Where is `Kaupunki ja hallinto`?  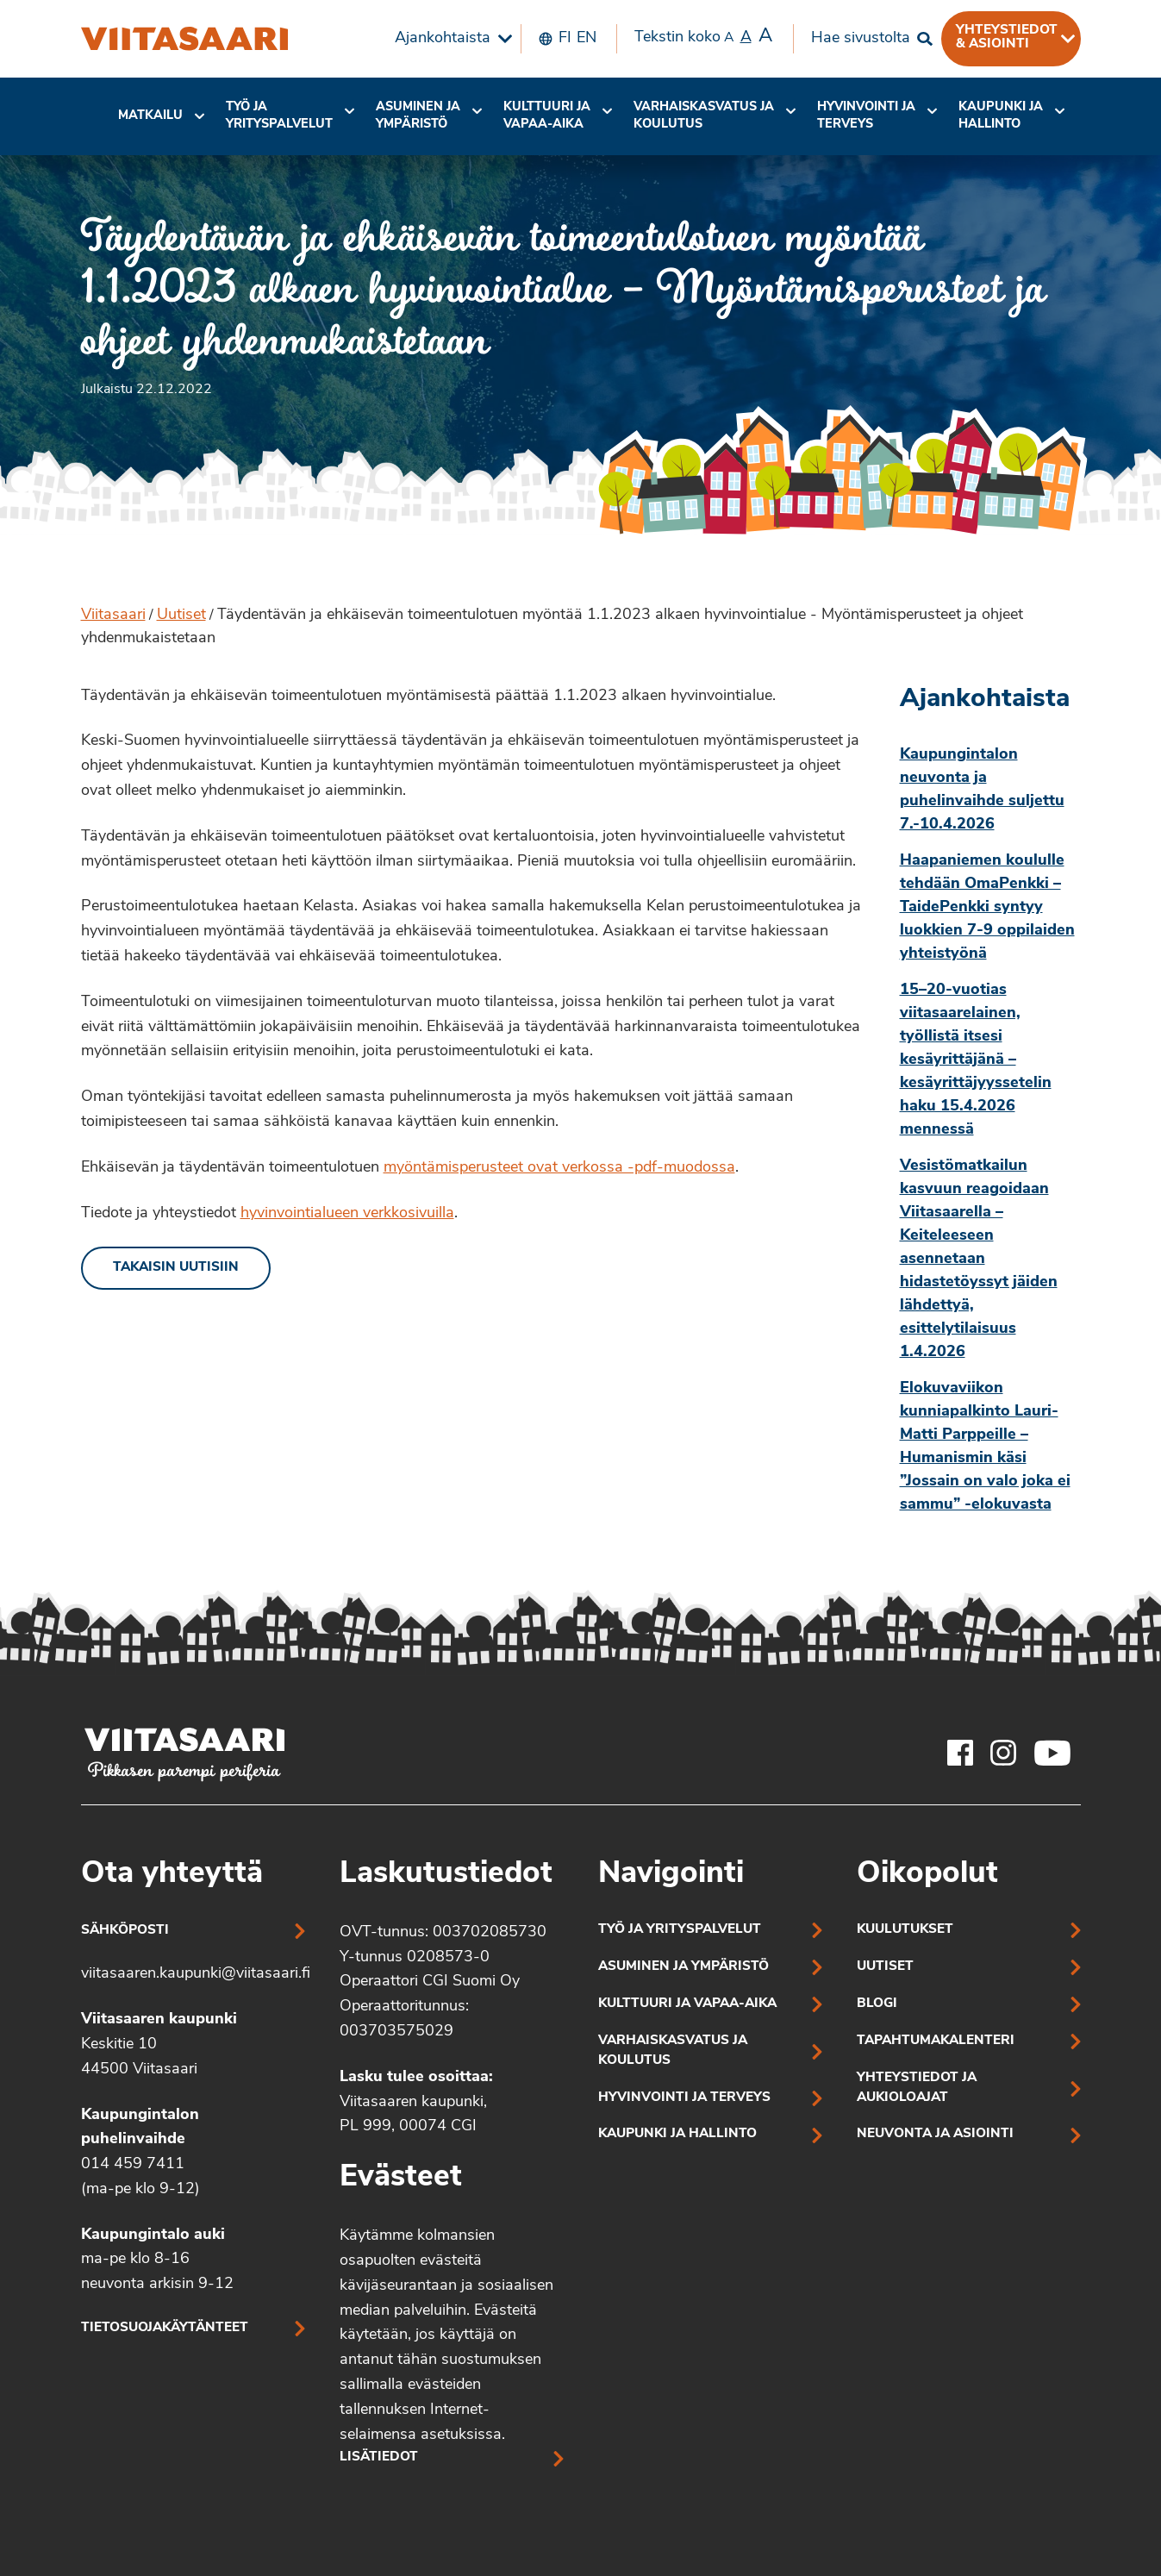 Kaupunki ja hallinto is located at coordinates (1000, 116).